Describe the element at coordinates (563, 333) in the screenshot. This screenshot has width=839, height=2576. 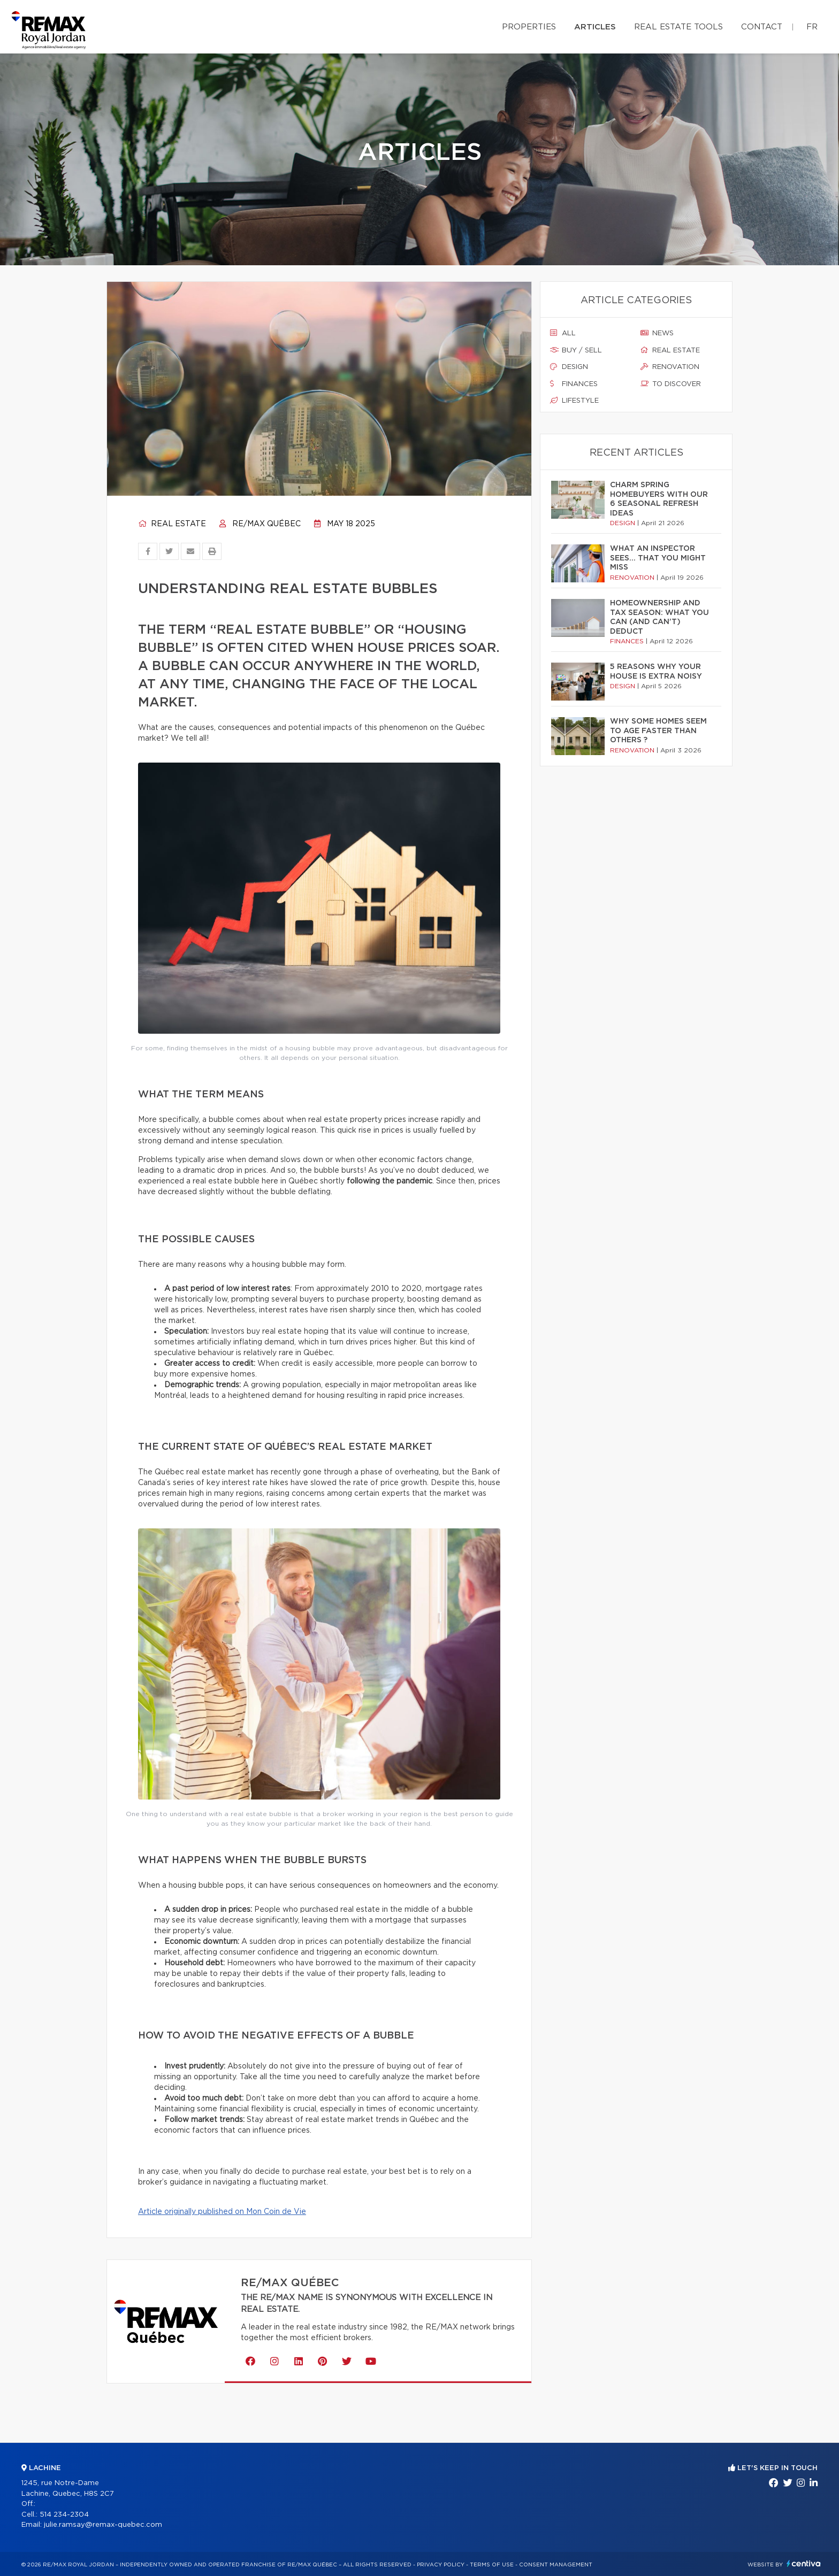
I see `All` at that location.